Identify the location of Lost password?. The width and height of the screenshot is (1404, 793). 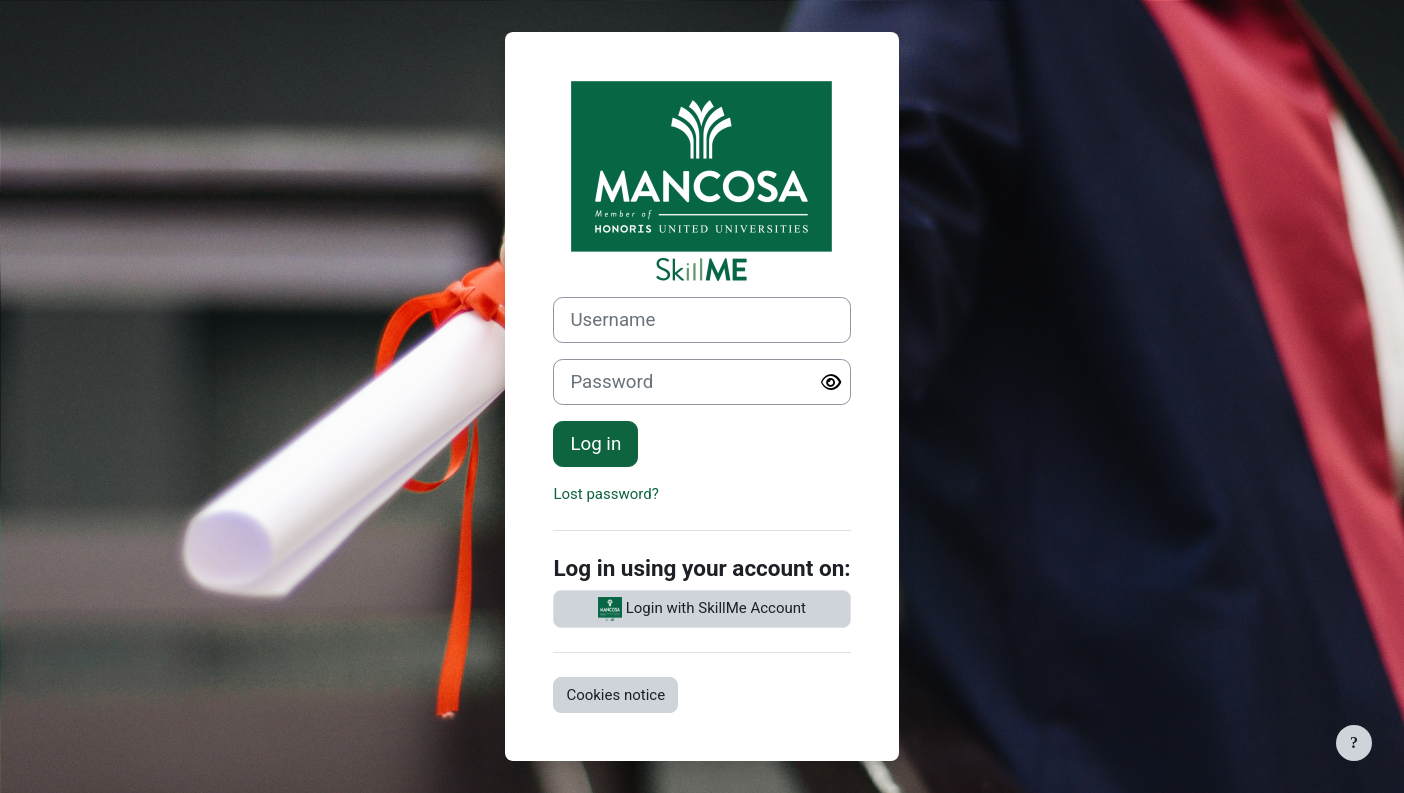
(605, 494).